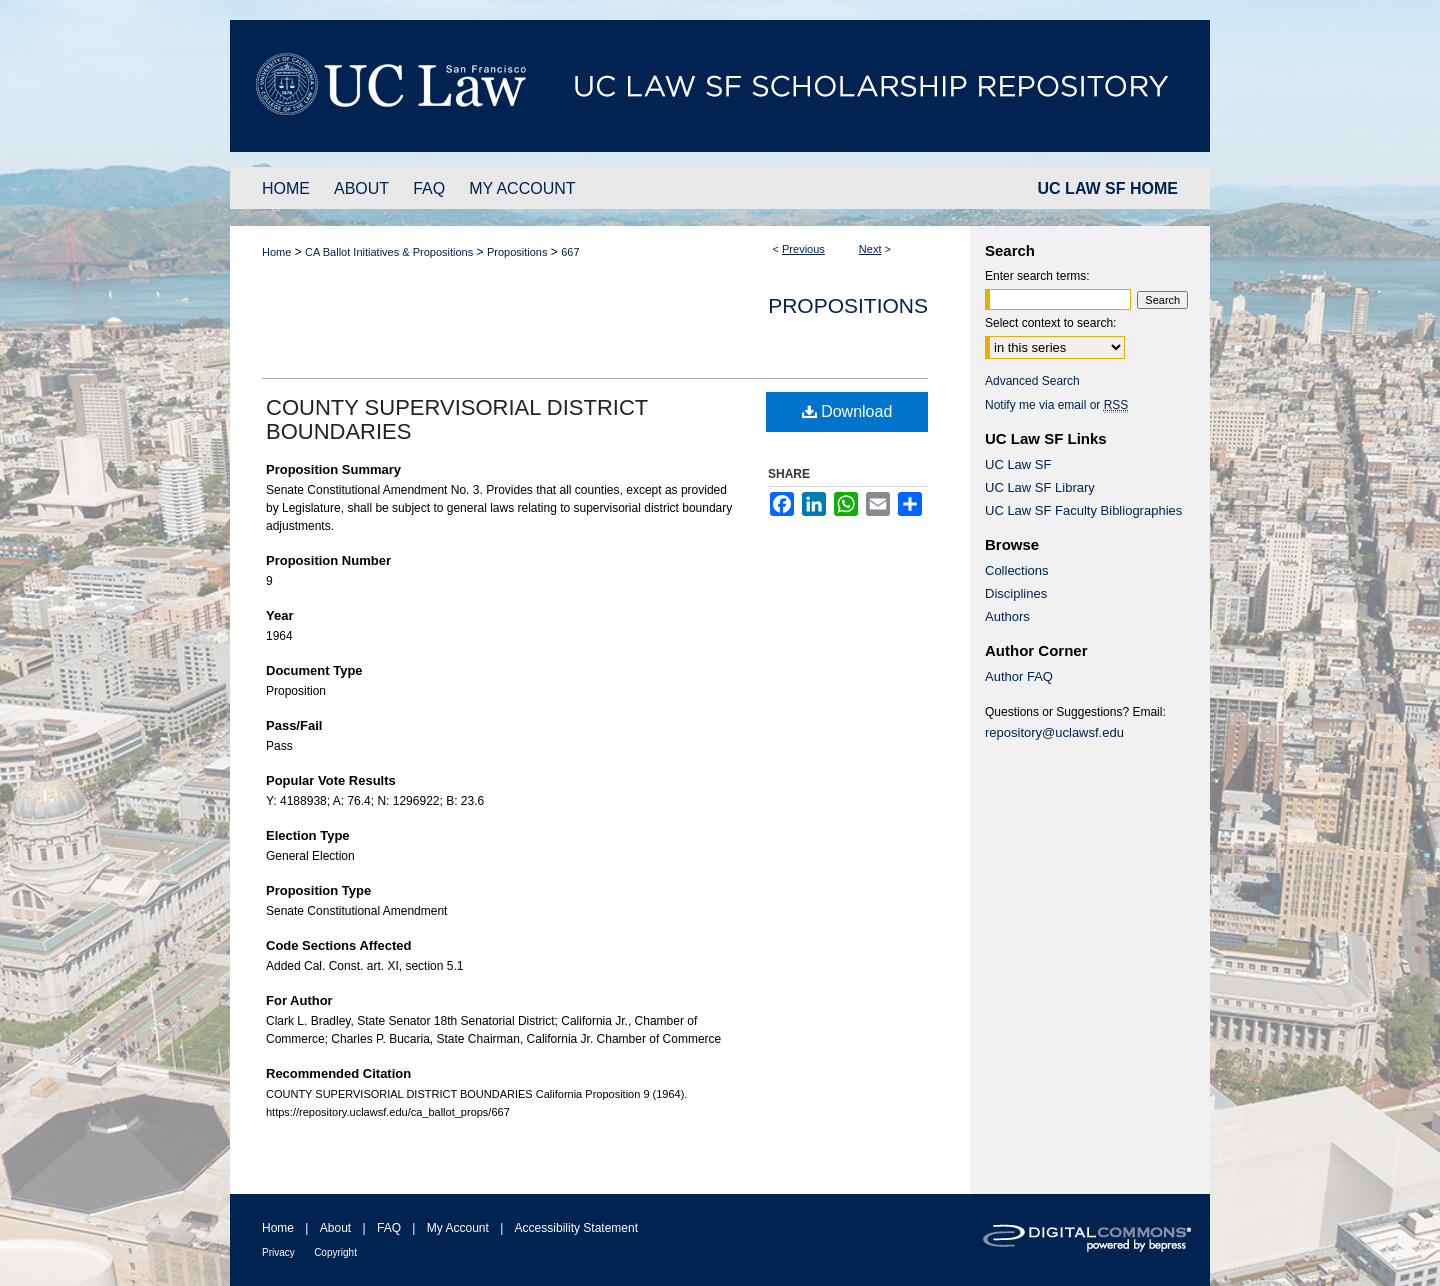 Image resolution: width=1440 pixels, height=1286 pixels. I want to click on Accessibility Statement, so click(576, 1228).